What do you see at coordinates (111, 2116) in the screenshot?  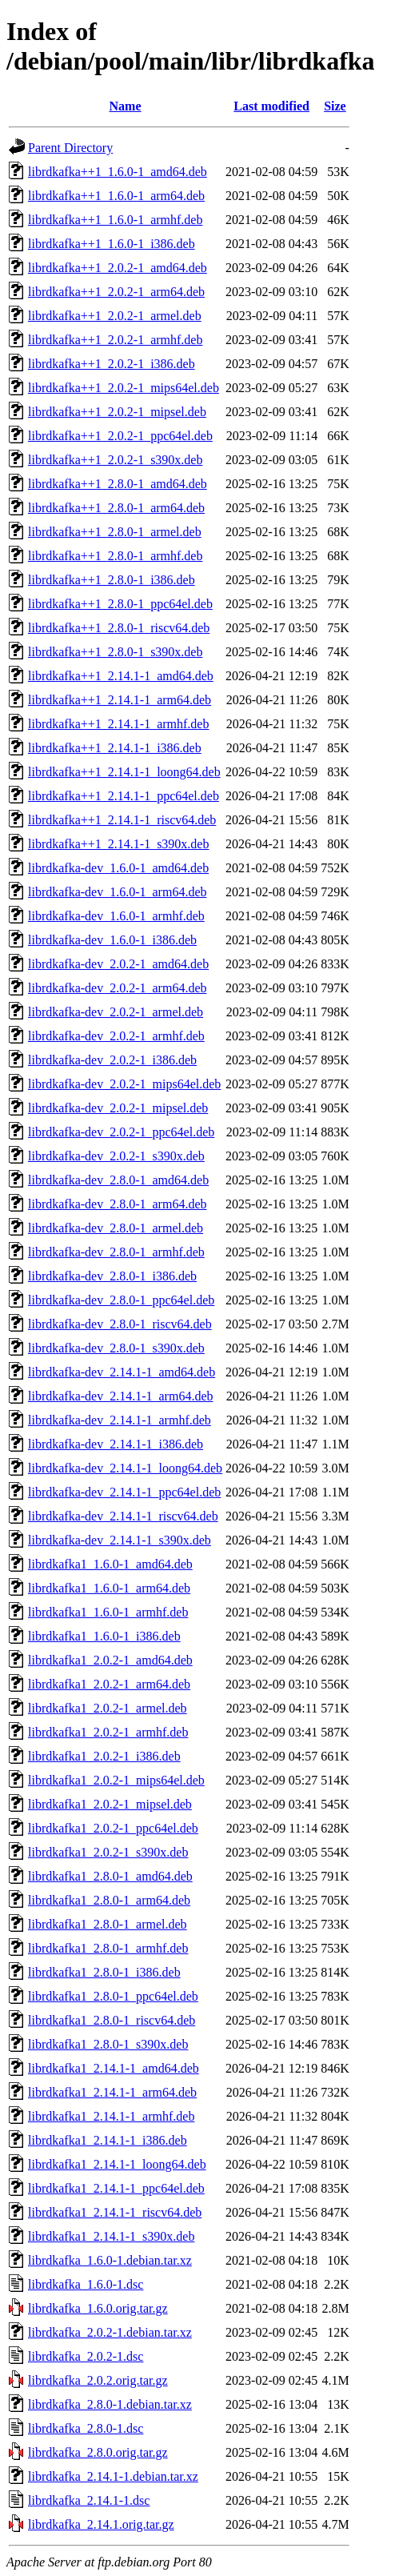 I see `librdkafka1_2.14.1-1_armhf.deb` at bounding box center [111, 2116].